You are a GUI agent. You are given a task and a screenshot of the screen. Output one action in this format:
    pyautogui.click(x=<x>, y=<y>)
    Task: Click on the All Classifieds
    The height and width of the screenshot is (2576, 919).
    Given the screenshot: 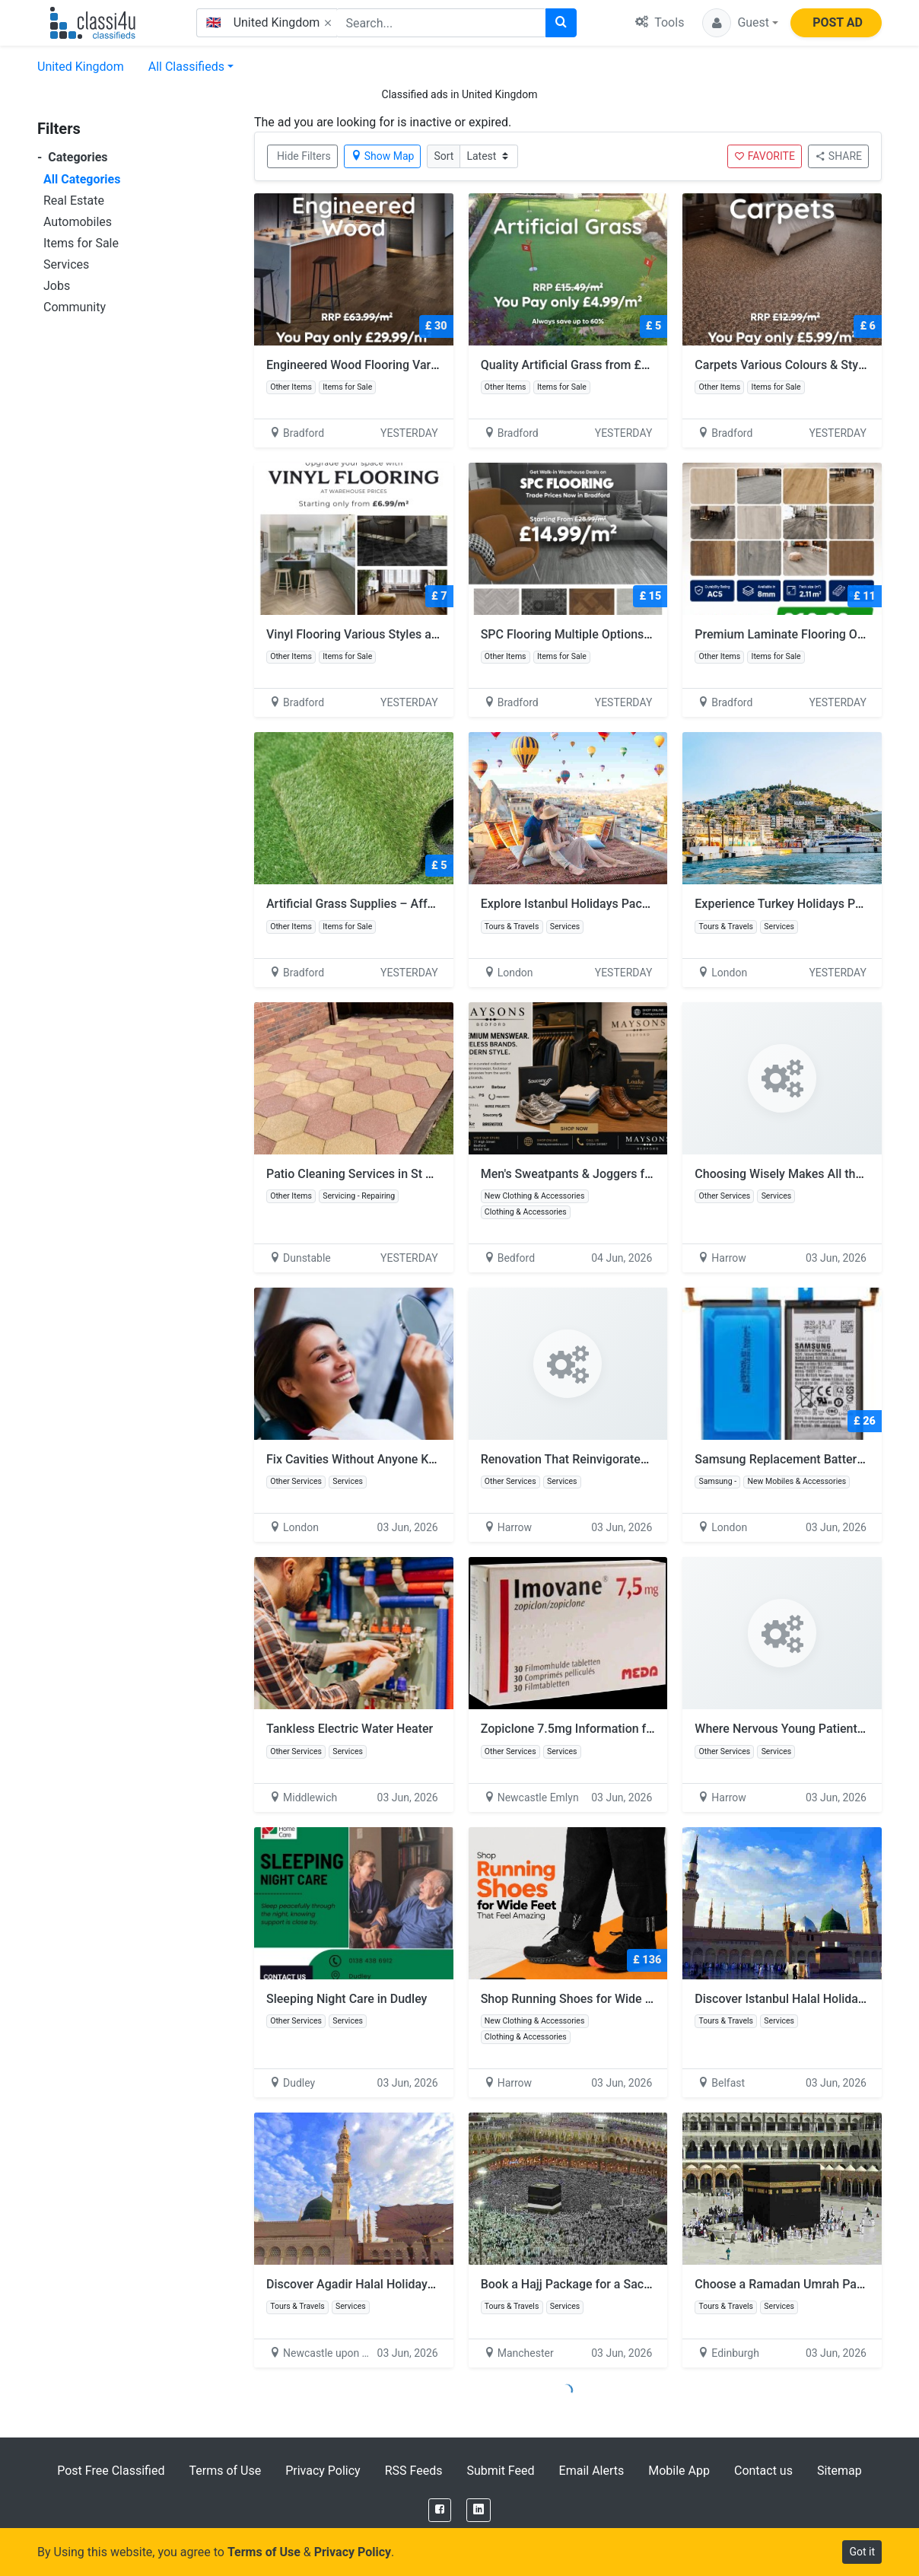 What is the action you would take?
    pyautogui.click(x=186, y=66)
    